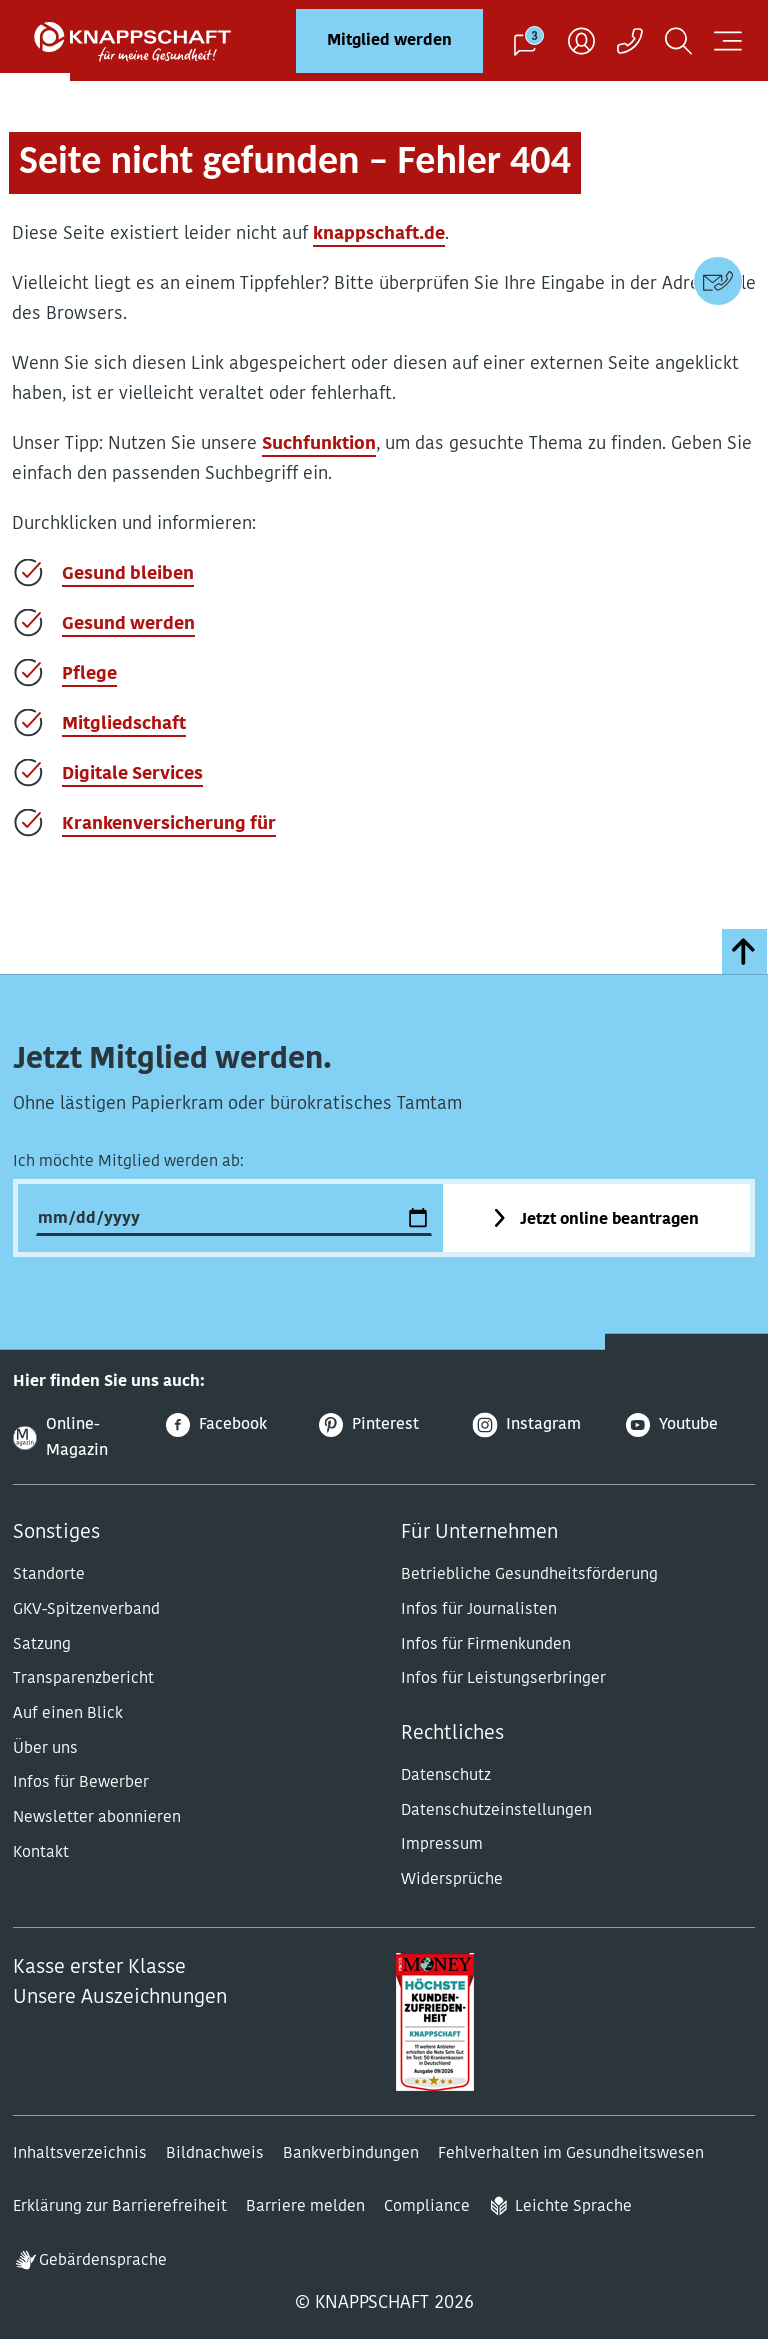 The height and width of the screenshot is (2340, 768). What do you see at coordinates (379, 234) in the screenshot?
I see `knappschaft.de` at bounding box center [379, 234].